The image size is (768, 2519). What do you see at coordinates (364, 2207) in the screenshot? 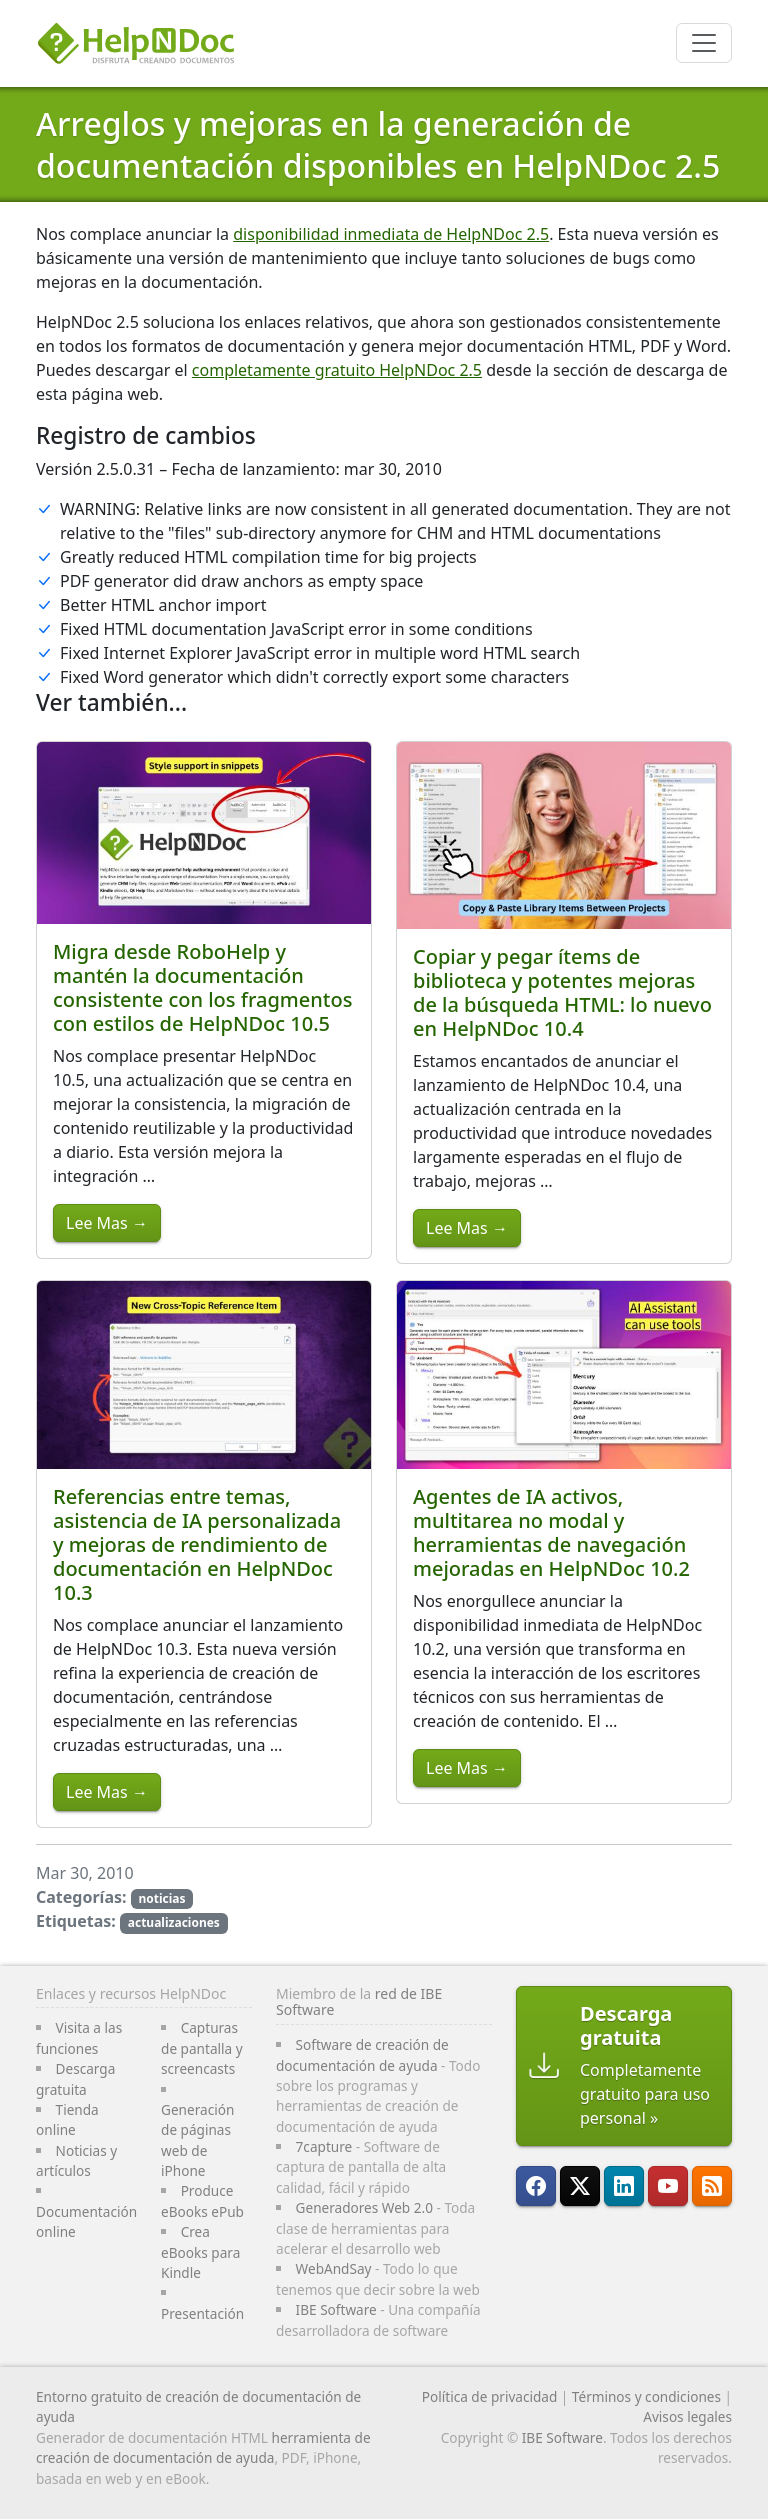
I see `Generadores Web 2.0` at bounding box center [364, 2207].